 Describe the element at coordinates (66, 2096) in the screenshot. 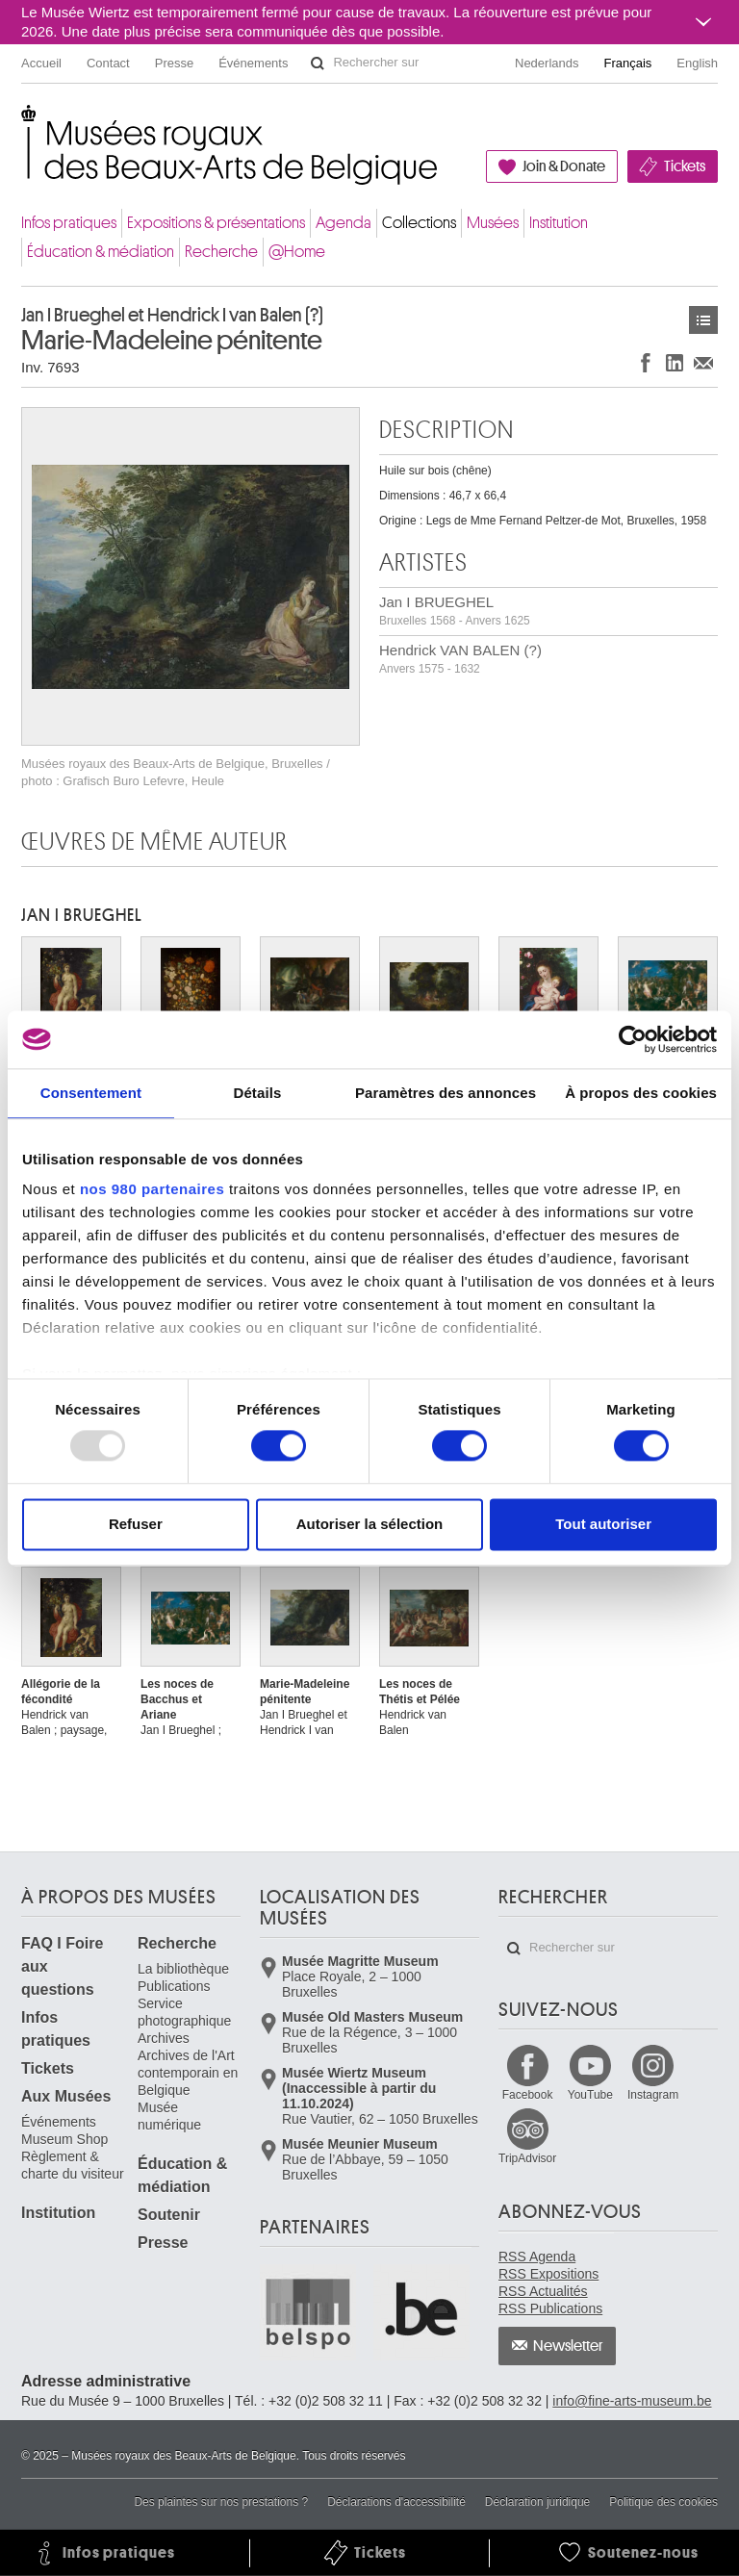

I see `Aux Musées` at that location.